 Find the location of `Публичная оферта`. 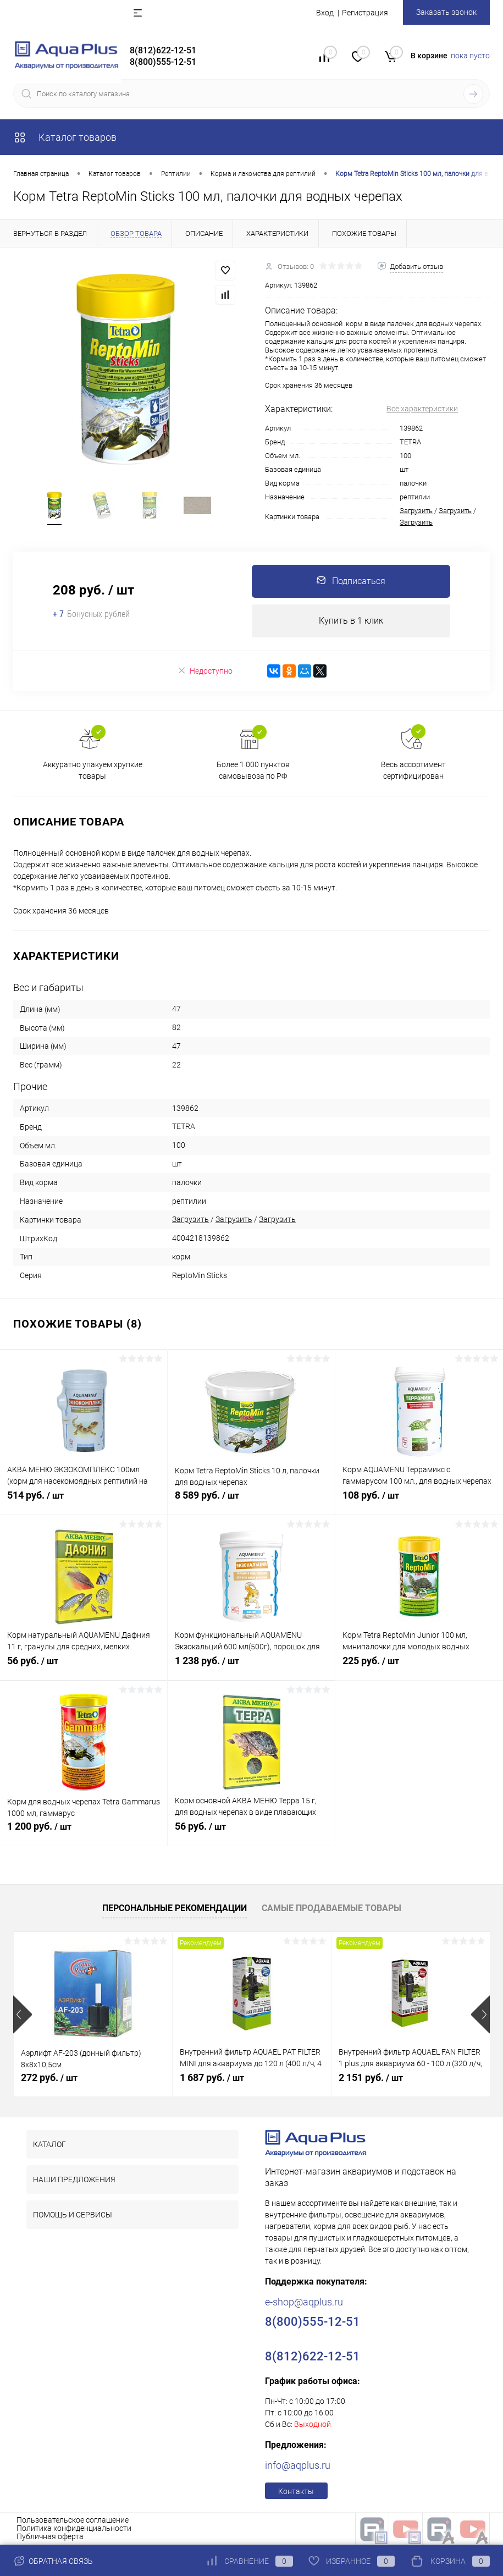

Публичная оферта is located at coordinates (50, 2536).